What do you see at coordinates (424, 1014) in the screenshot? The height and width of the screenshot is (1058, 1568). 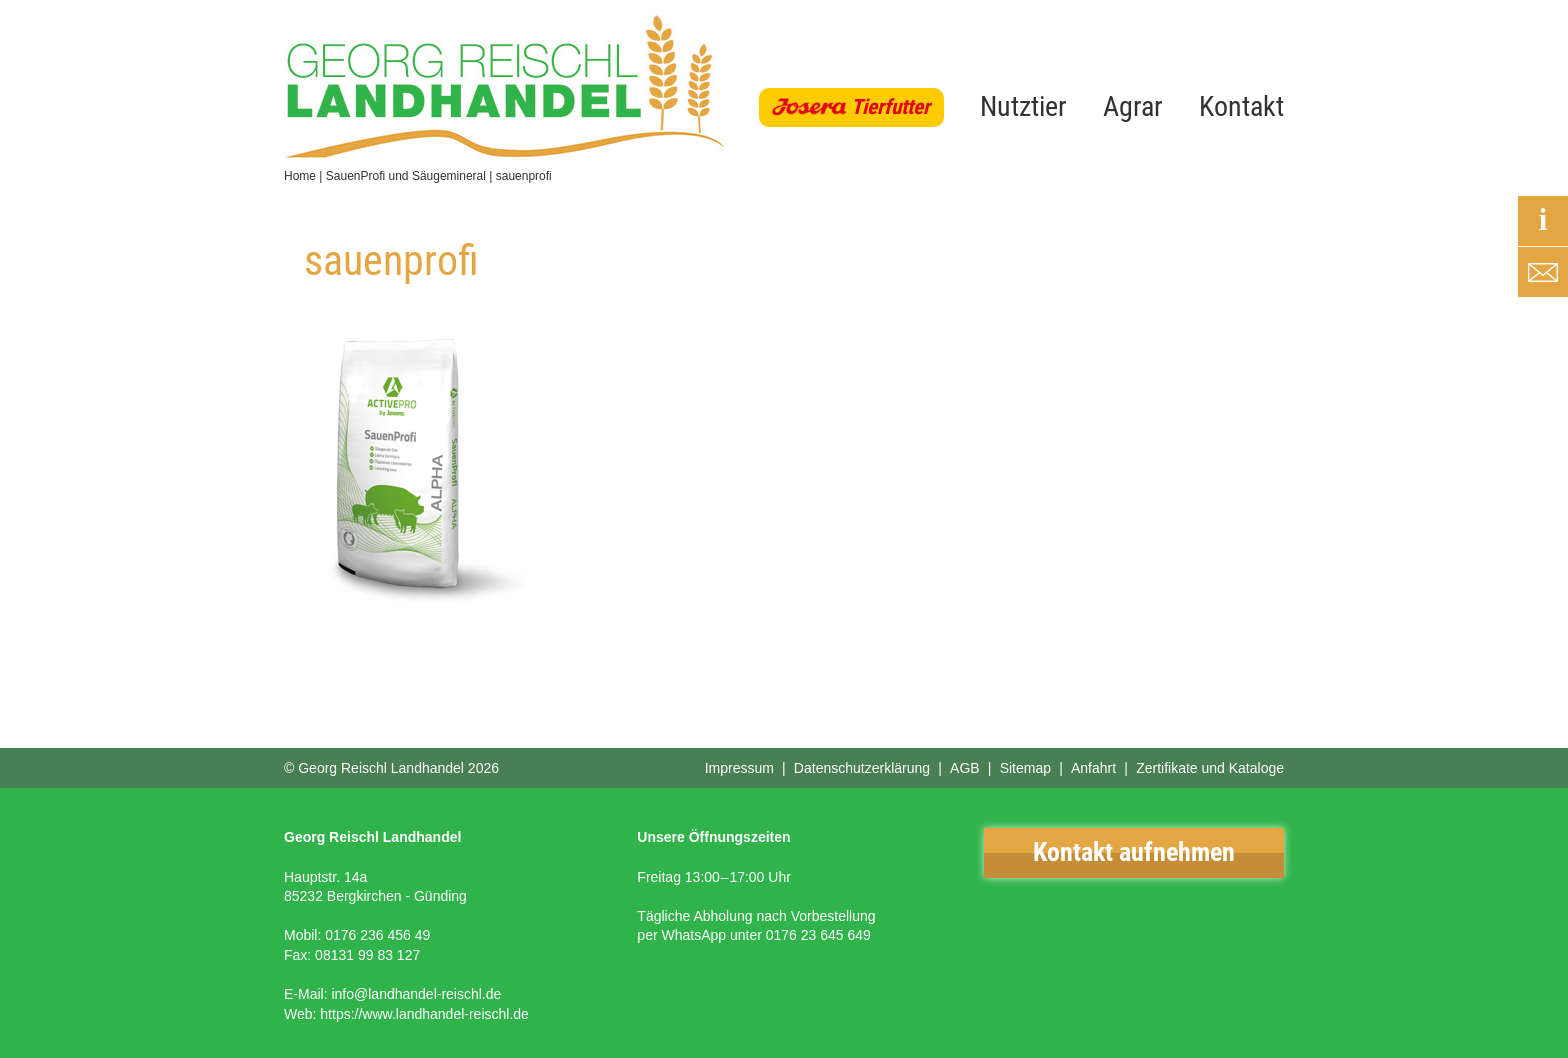 I see `https://www.landhandel-reischl.de` at bounding box center [424, 1014].